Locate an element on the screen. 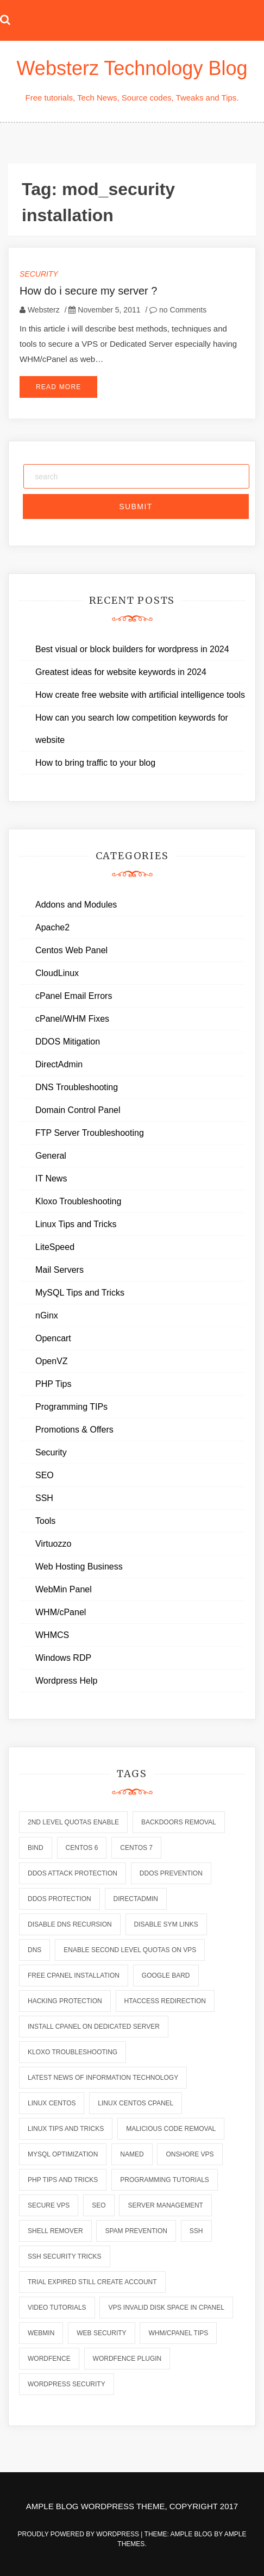 The width and height of the screenshot is (264, 2576). seo [seo (2 items)] is located at coordinates (98, 2205).